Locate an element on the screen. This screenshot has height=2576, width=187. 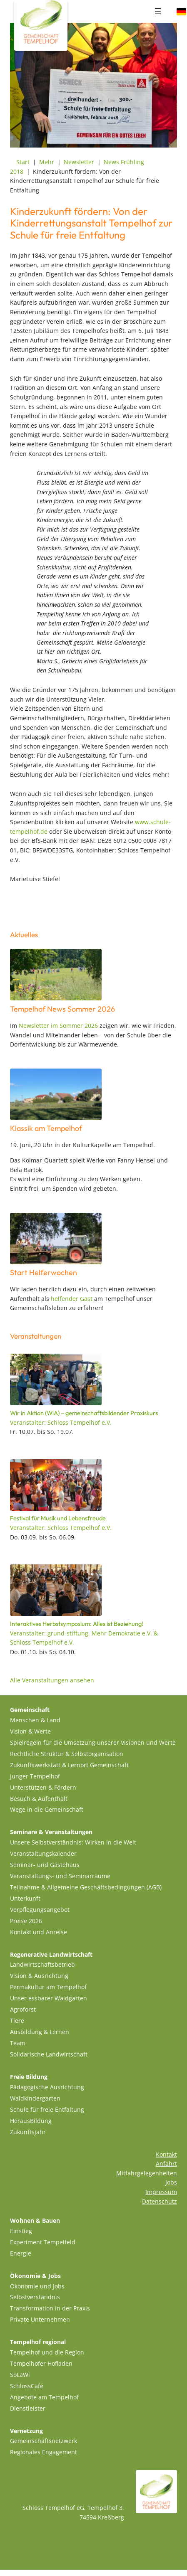
Unser essbarer Waldgarten is located at coordinates (48, 1998).